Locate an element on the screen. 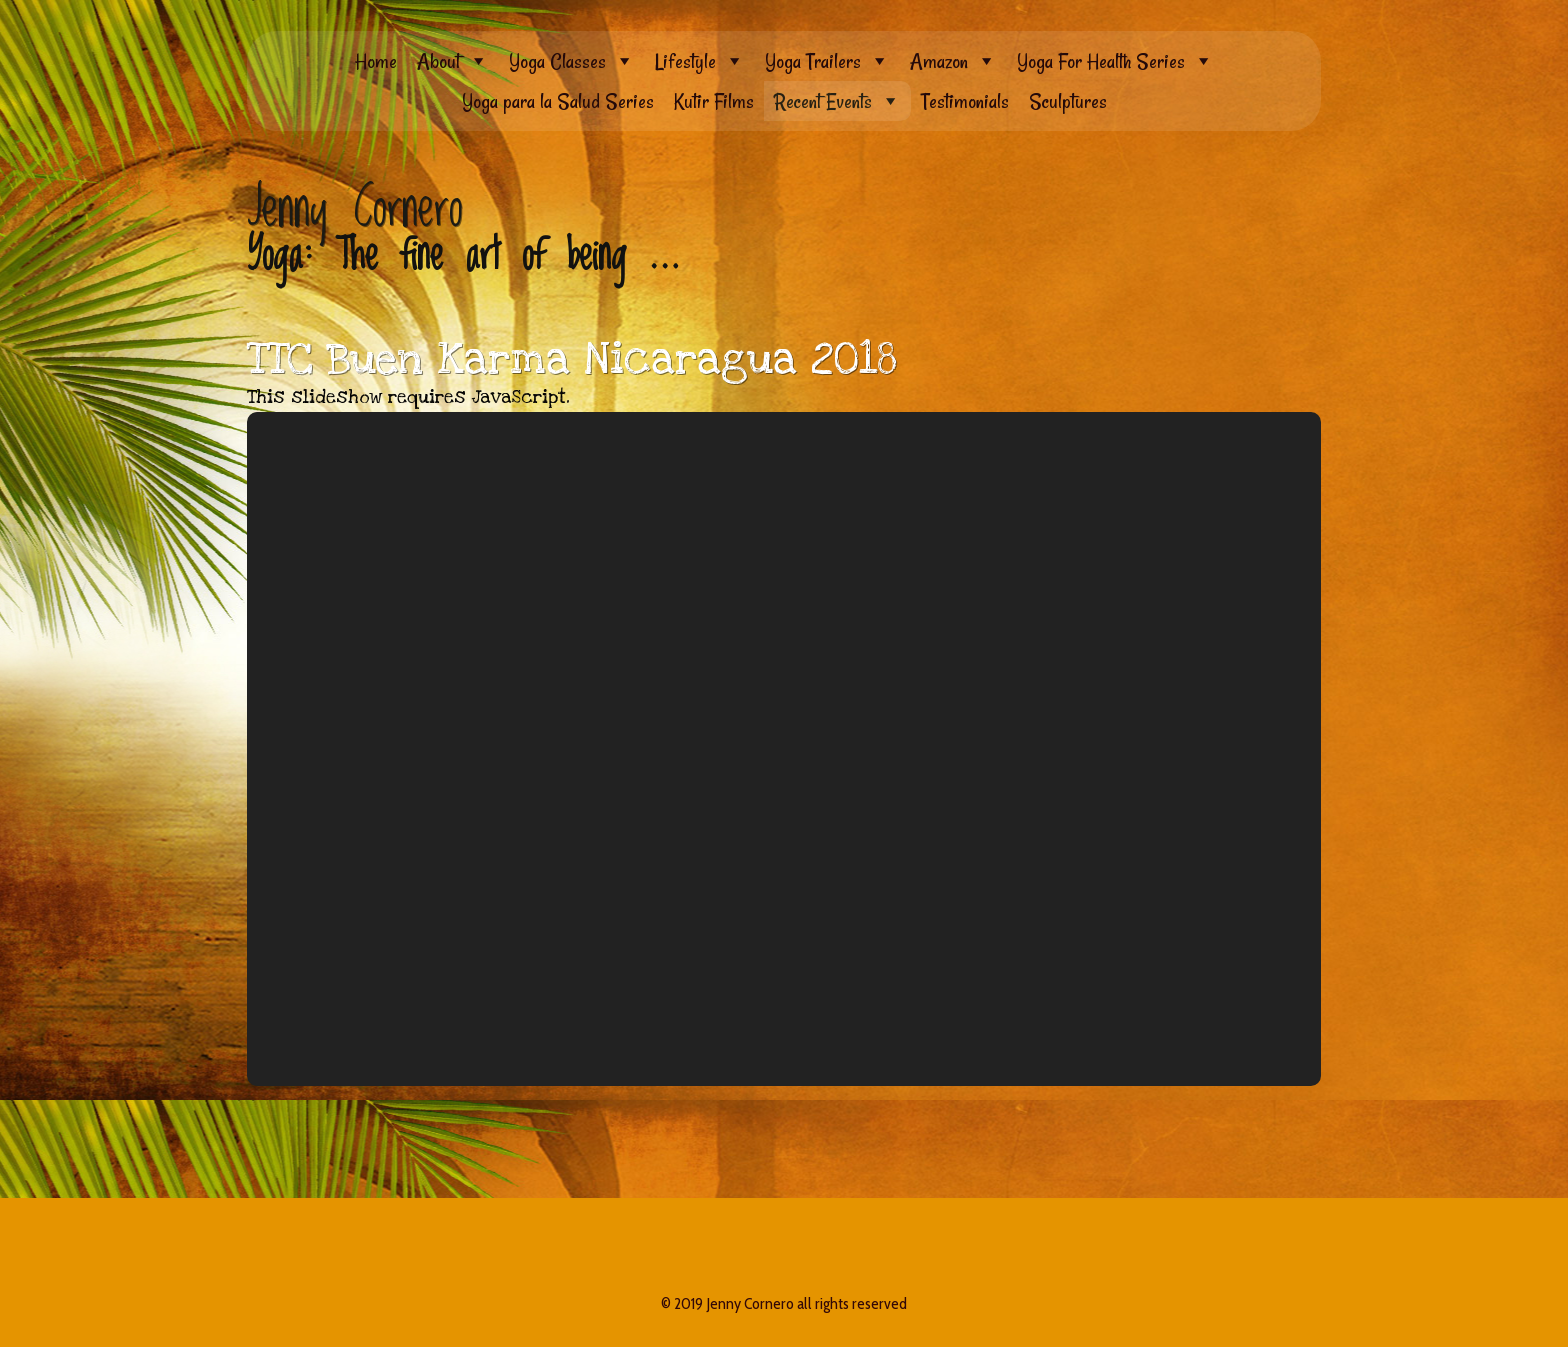 The image size is (1568, 1347). About is located at coordinates (453, 61).